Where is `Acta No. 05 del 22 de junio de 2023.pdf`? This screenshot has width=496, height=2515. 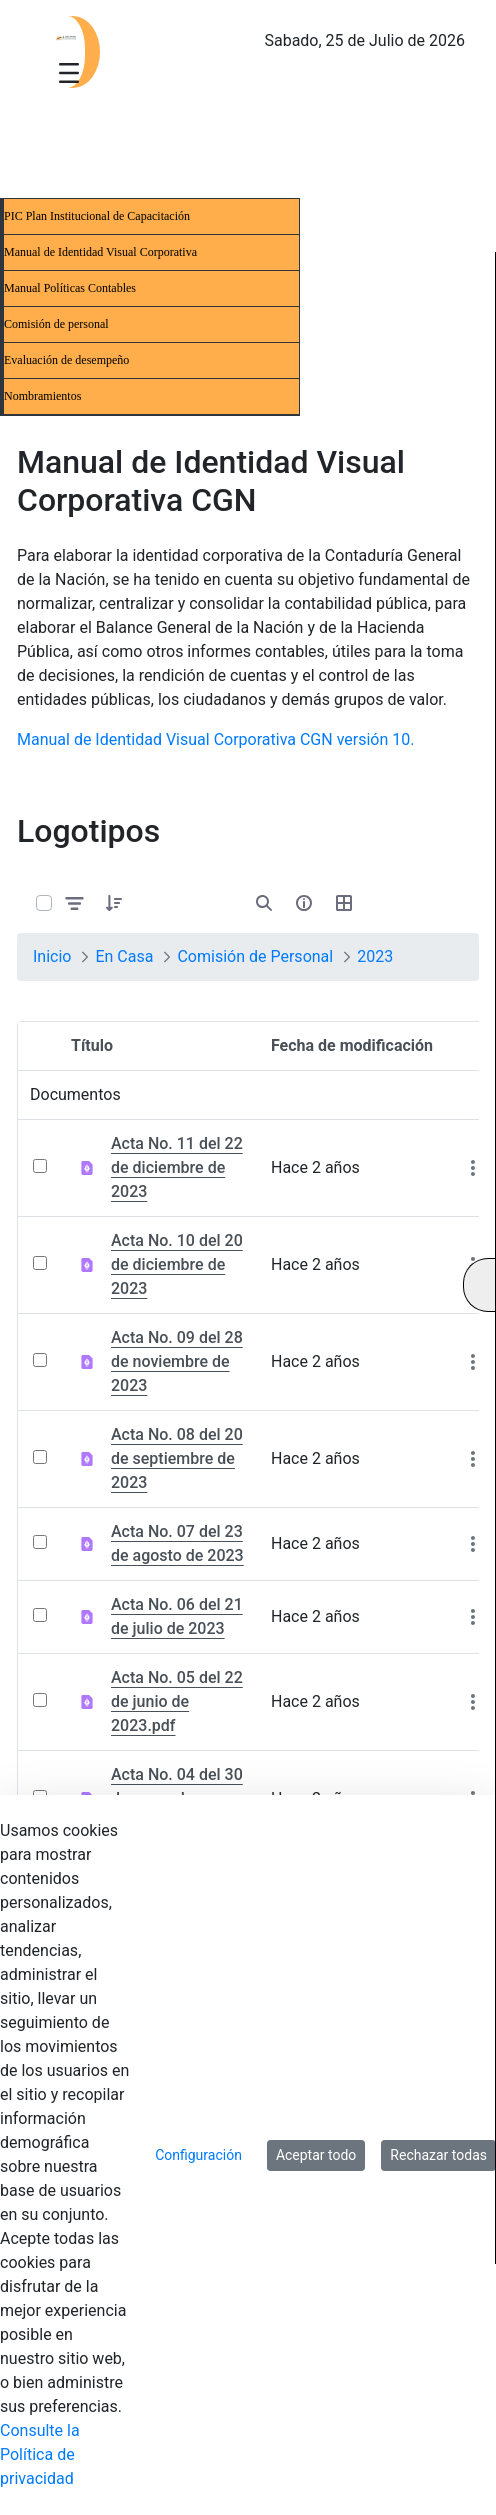 Acta No. 05 del 22 de junio de 2023.pdf is located at coordinates (177, 1701).